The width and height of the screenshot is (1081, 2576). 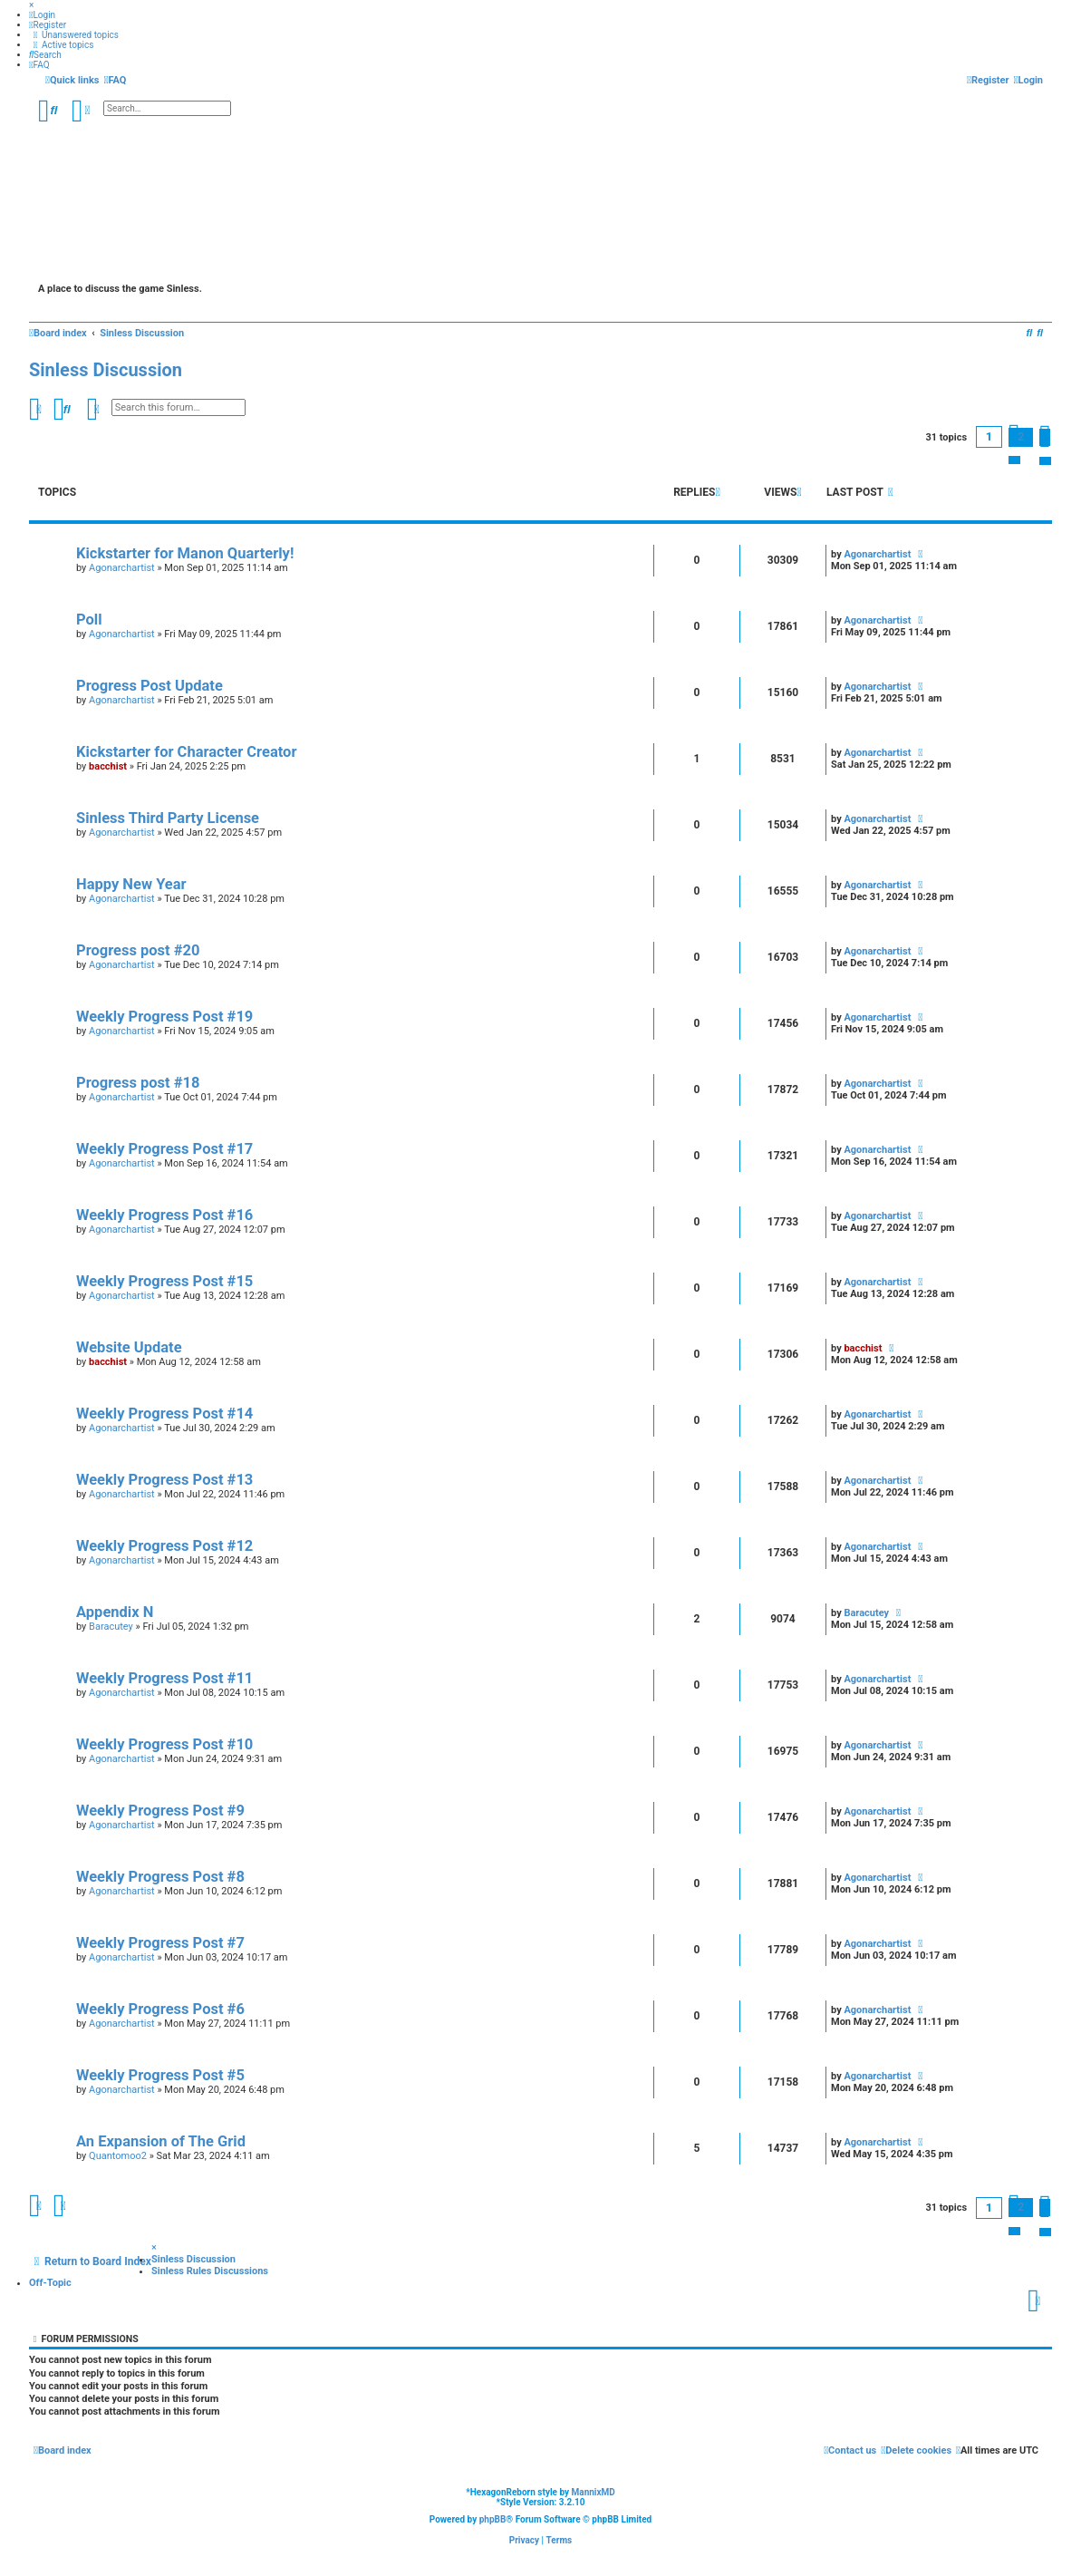 I want to click on Poll, so click(x=89, y=619).